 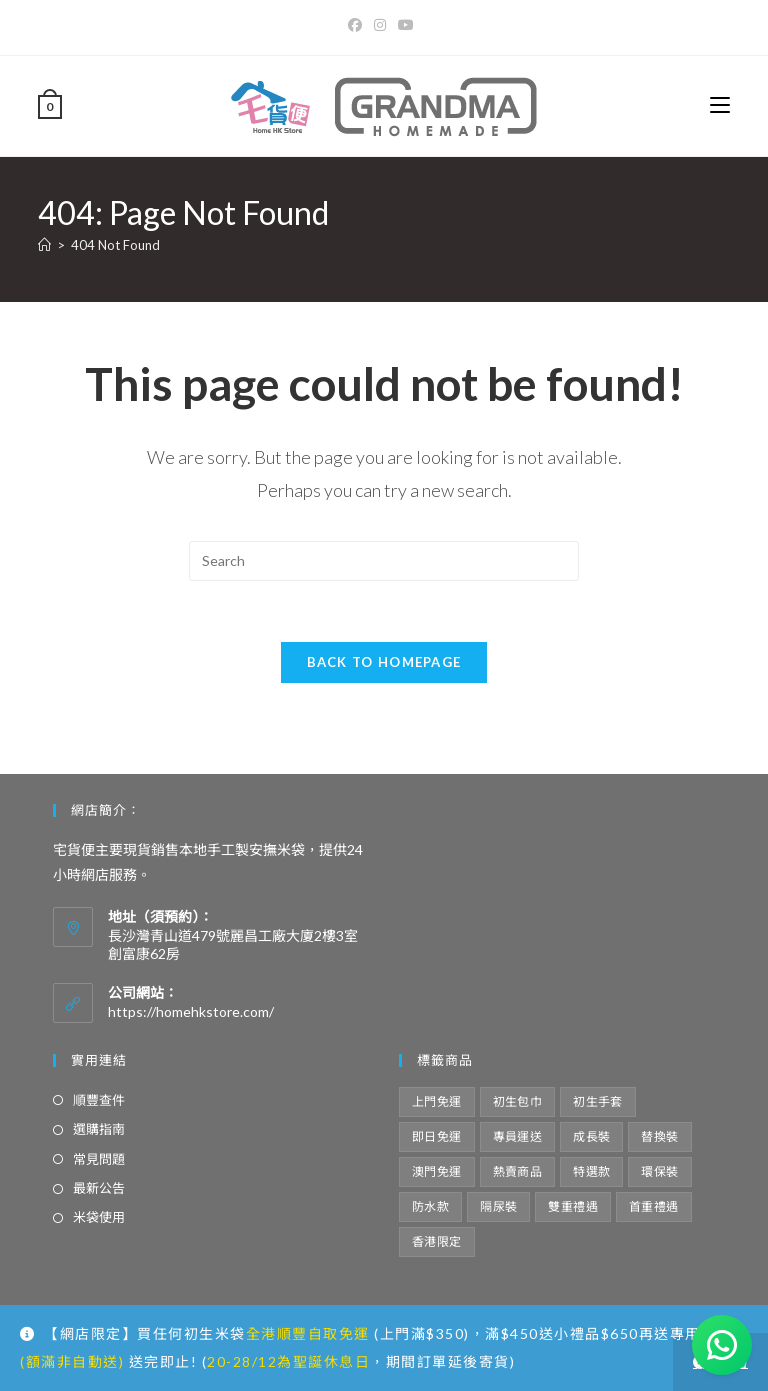 I want to click on 專員運送 [專員運送 (2 項商品)], so click(x=518, y=1136).